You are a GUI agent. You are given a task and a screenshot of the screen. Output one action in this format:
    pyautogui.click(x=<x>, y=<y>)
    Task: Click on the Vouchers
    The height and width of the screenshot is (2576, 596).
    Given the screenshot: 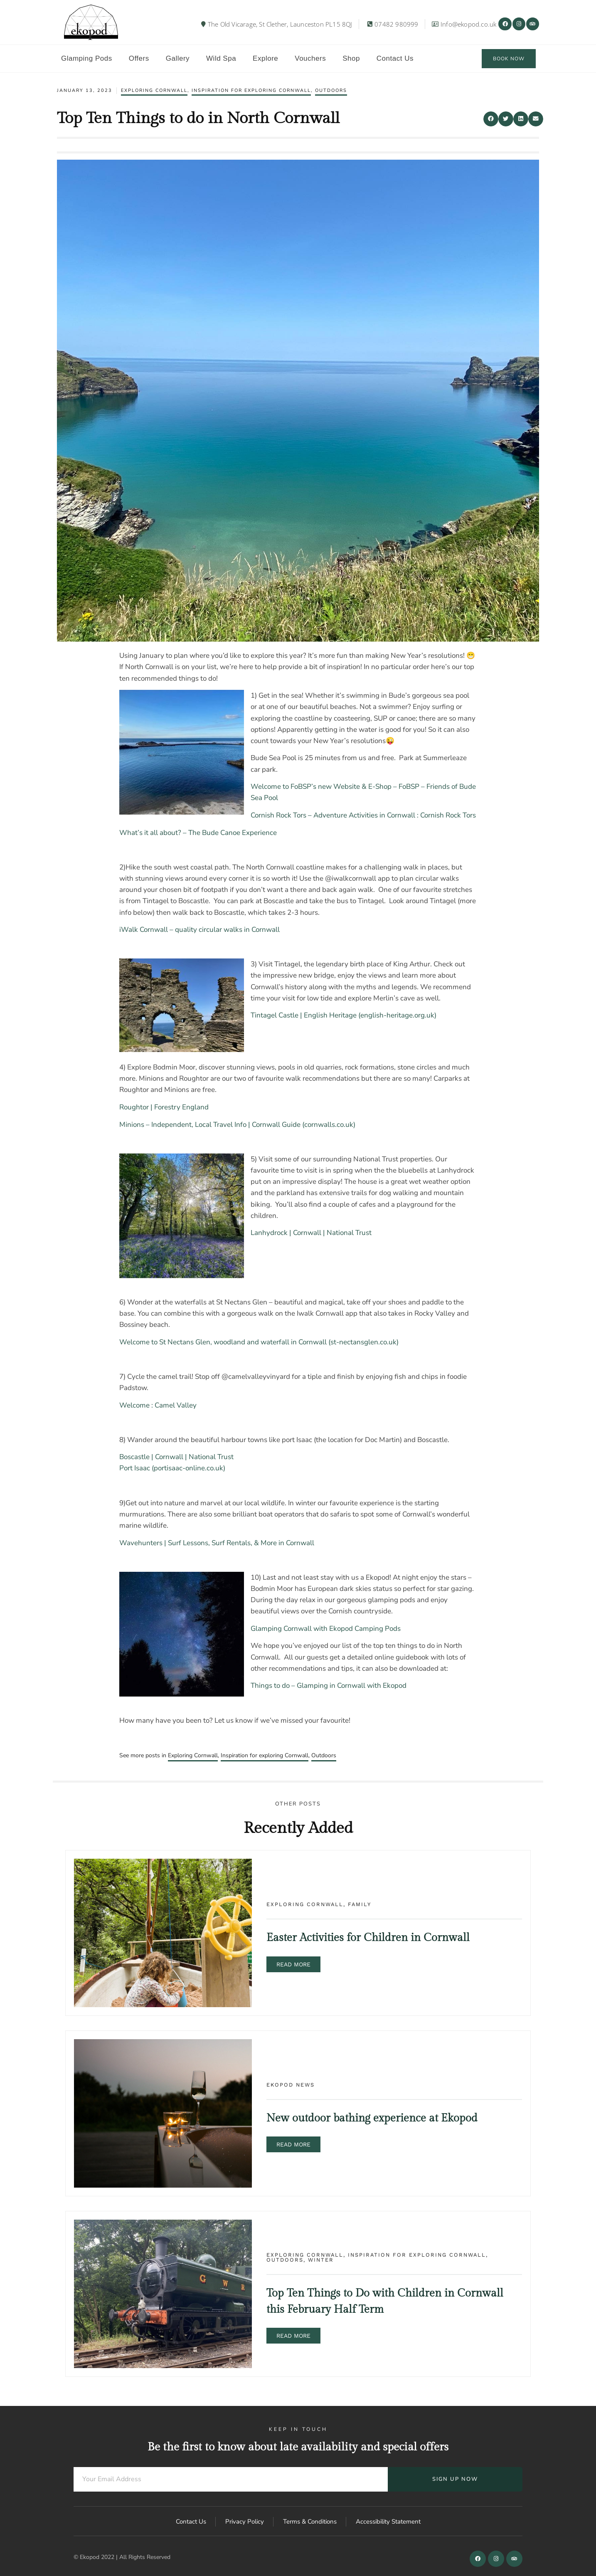 What is the action you would take?
    pyautogui.click(x=310, y=58)
    